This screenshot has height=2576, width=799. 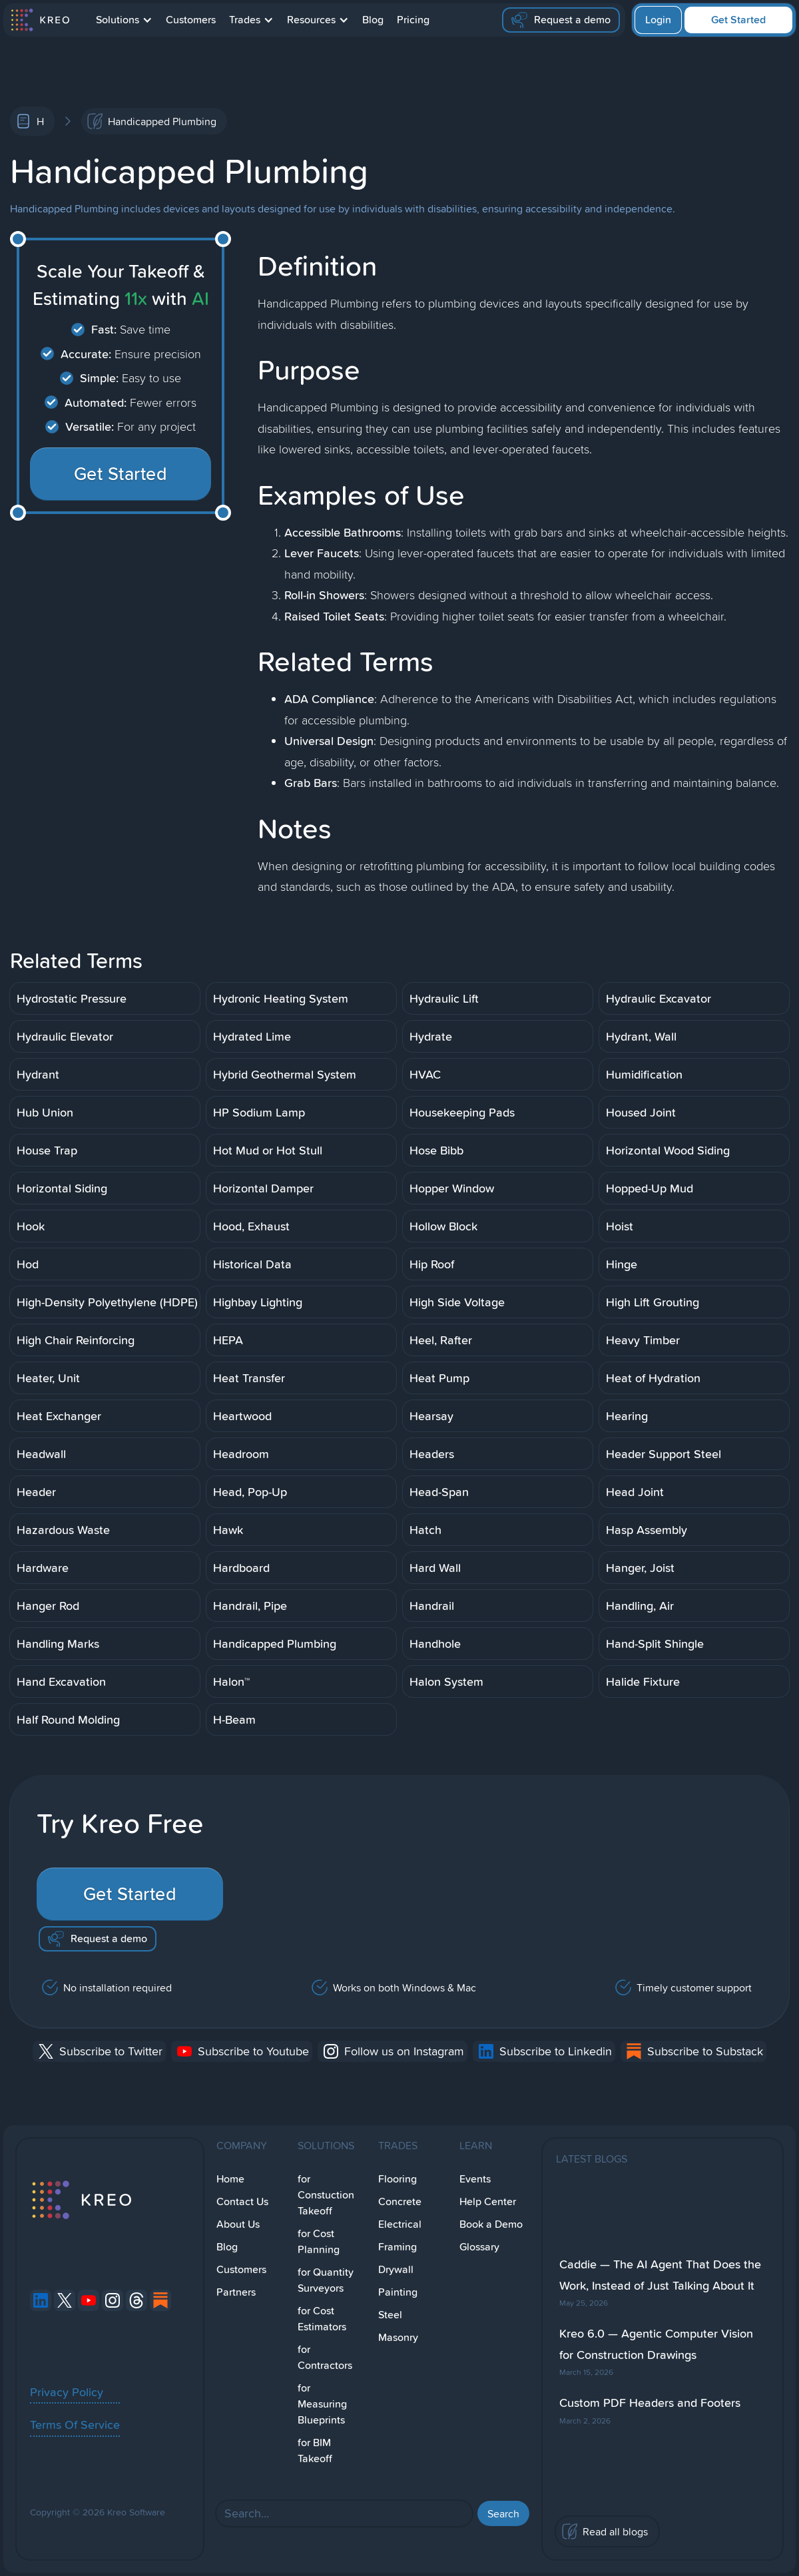 What do you see at coordinates (373, 19) in the screenshot?
I see `Blog` at bounding box center [373, 19].